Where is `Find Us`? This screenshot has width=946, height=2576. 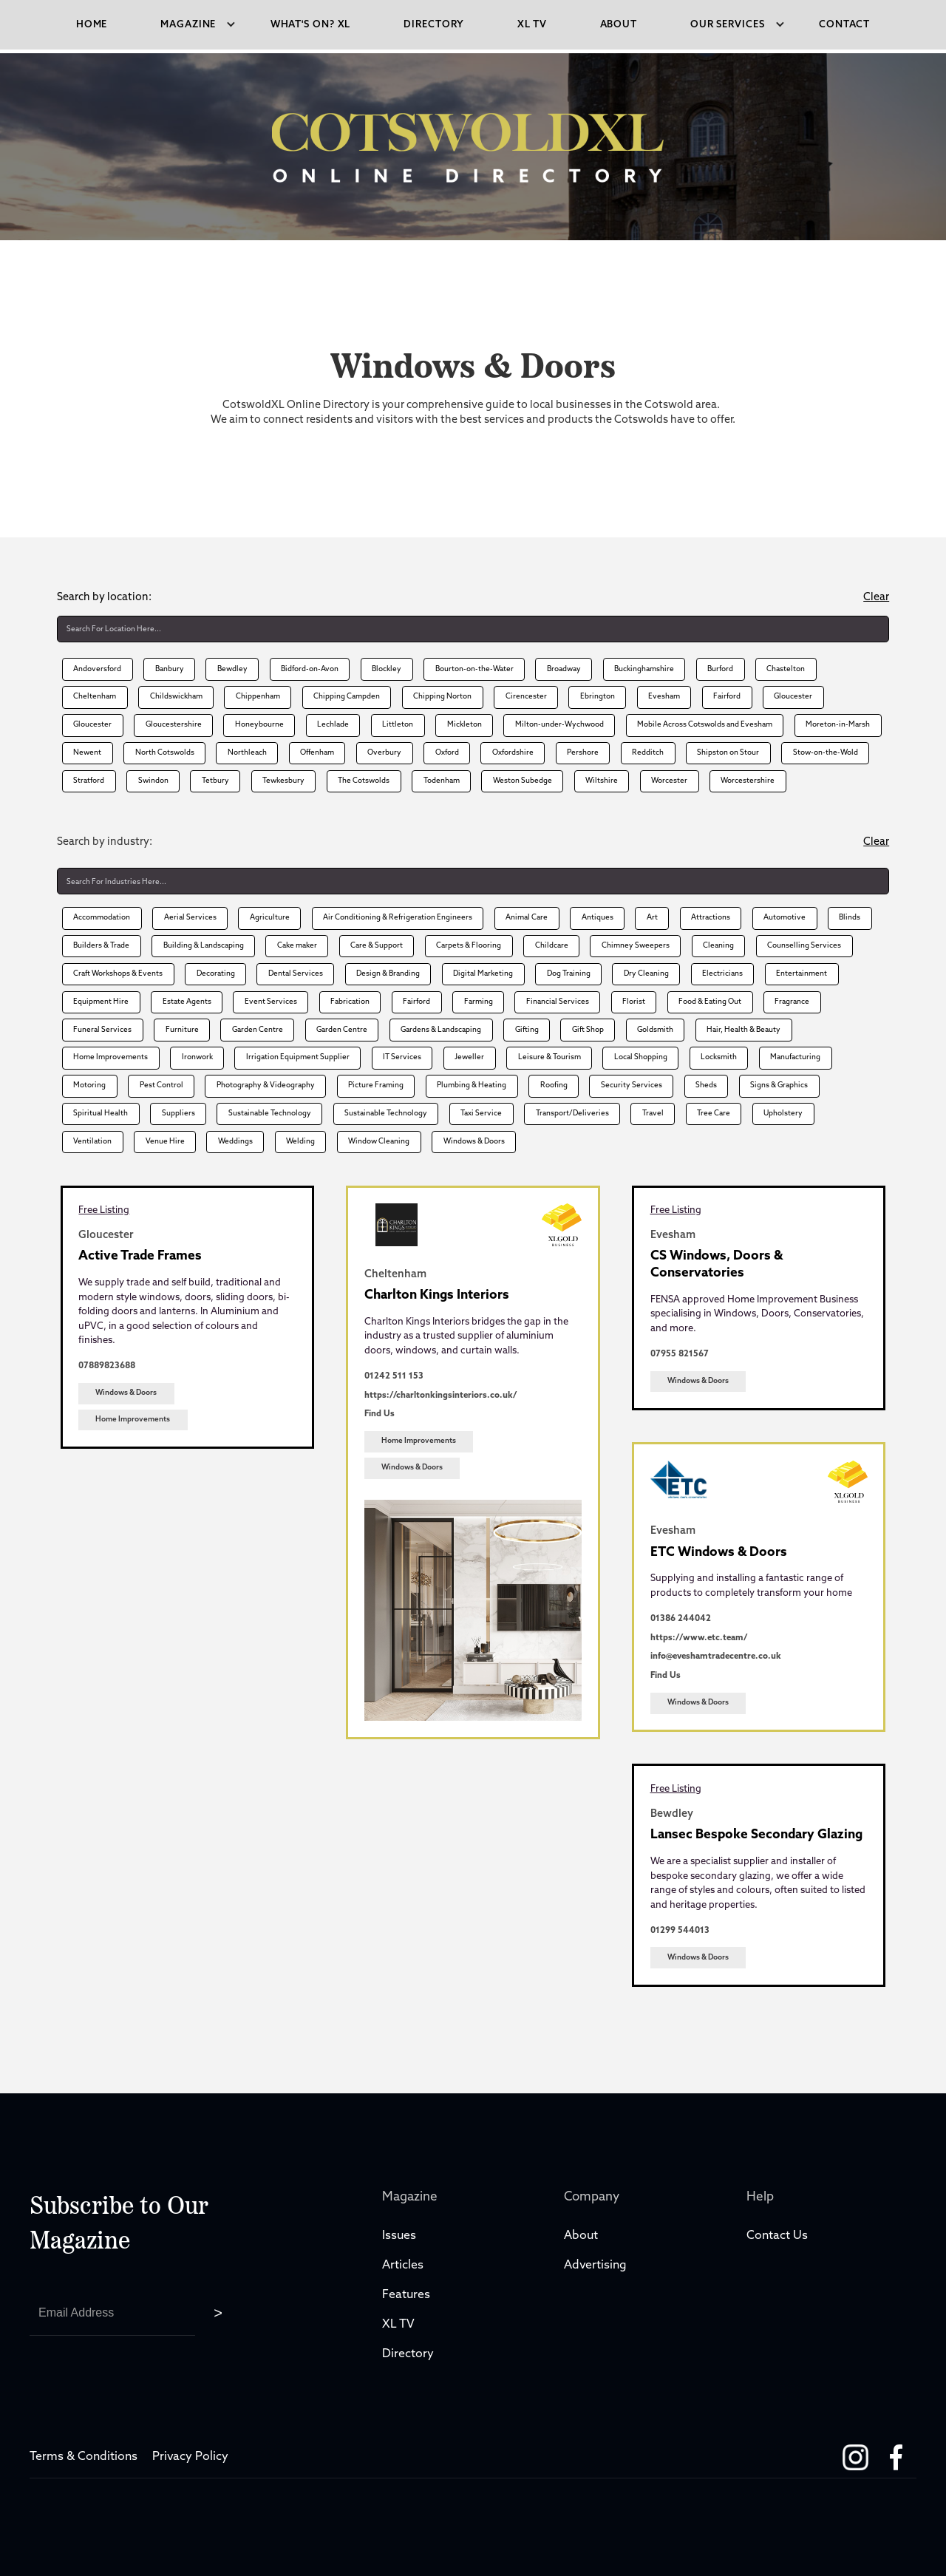 Find Us is located at coordinates (379, 1414).